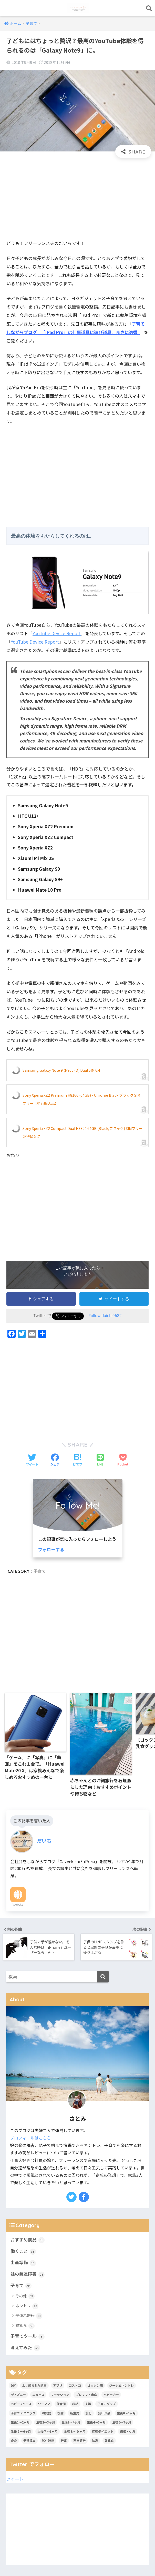 The width and height of the screenshot is (155, 2576). I want to click on 幼児食 [幼児食 (3個の項目)], so click(46, 2413).